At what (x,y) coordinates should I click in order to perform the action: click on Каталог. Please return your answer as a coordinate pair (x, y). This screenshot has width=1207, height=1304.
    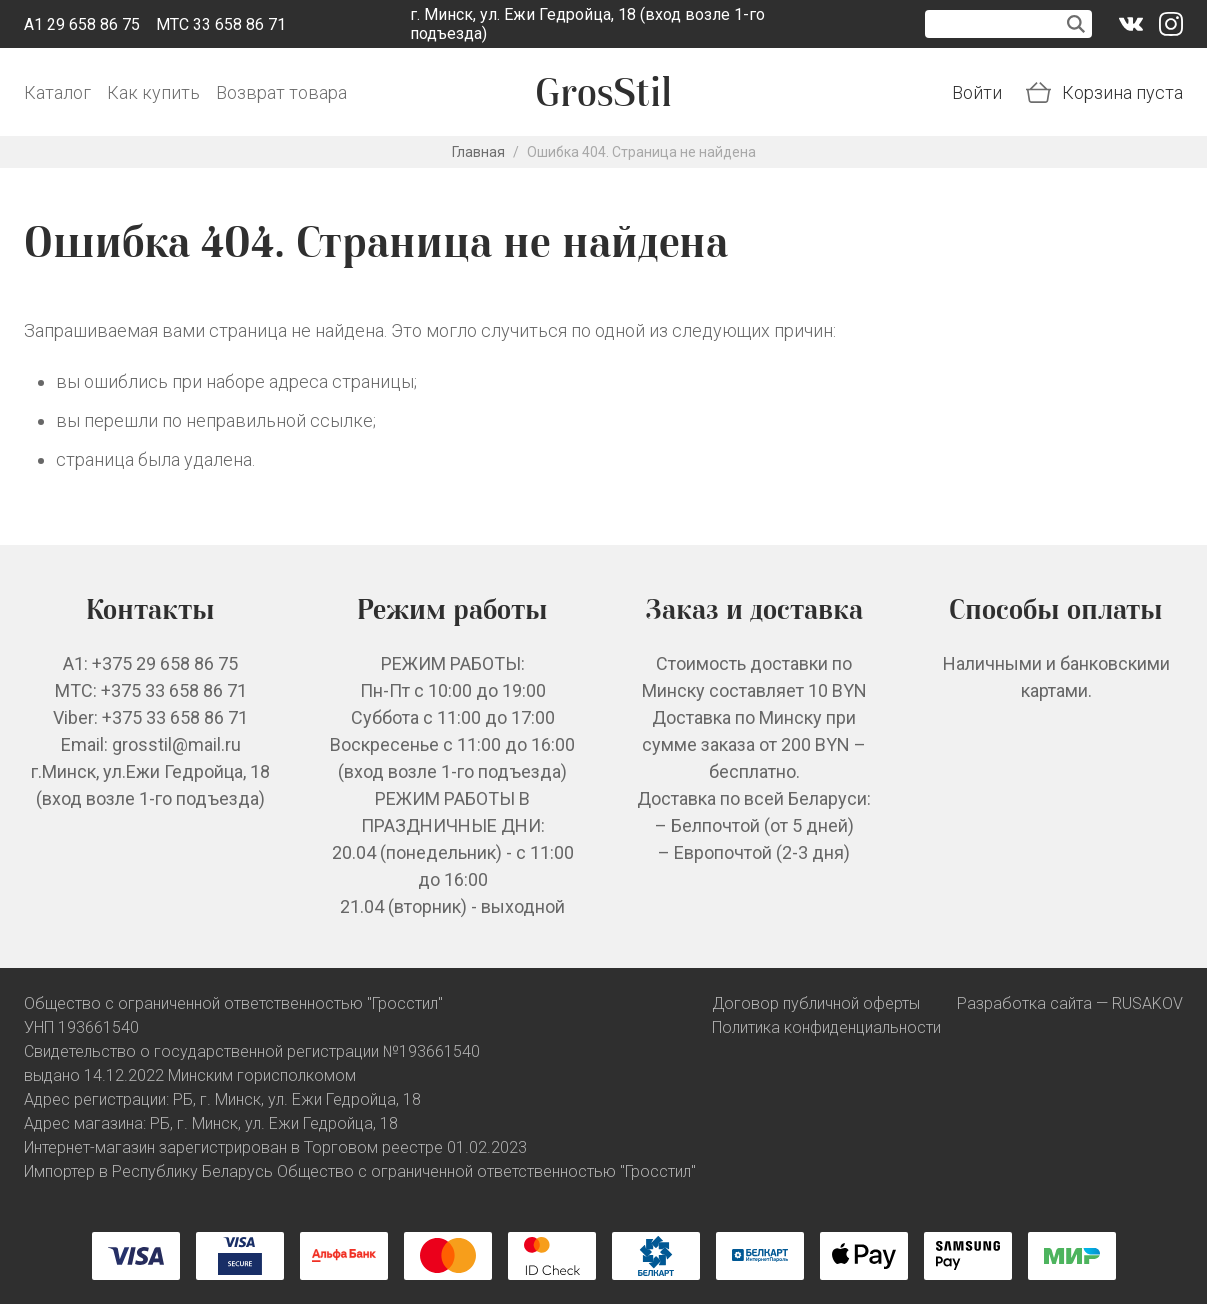
    Looking at the image, I should click on (57, 92).